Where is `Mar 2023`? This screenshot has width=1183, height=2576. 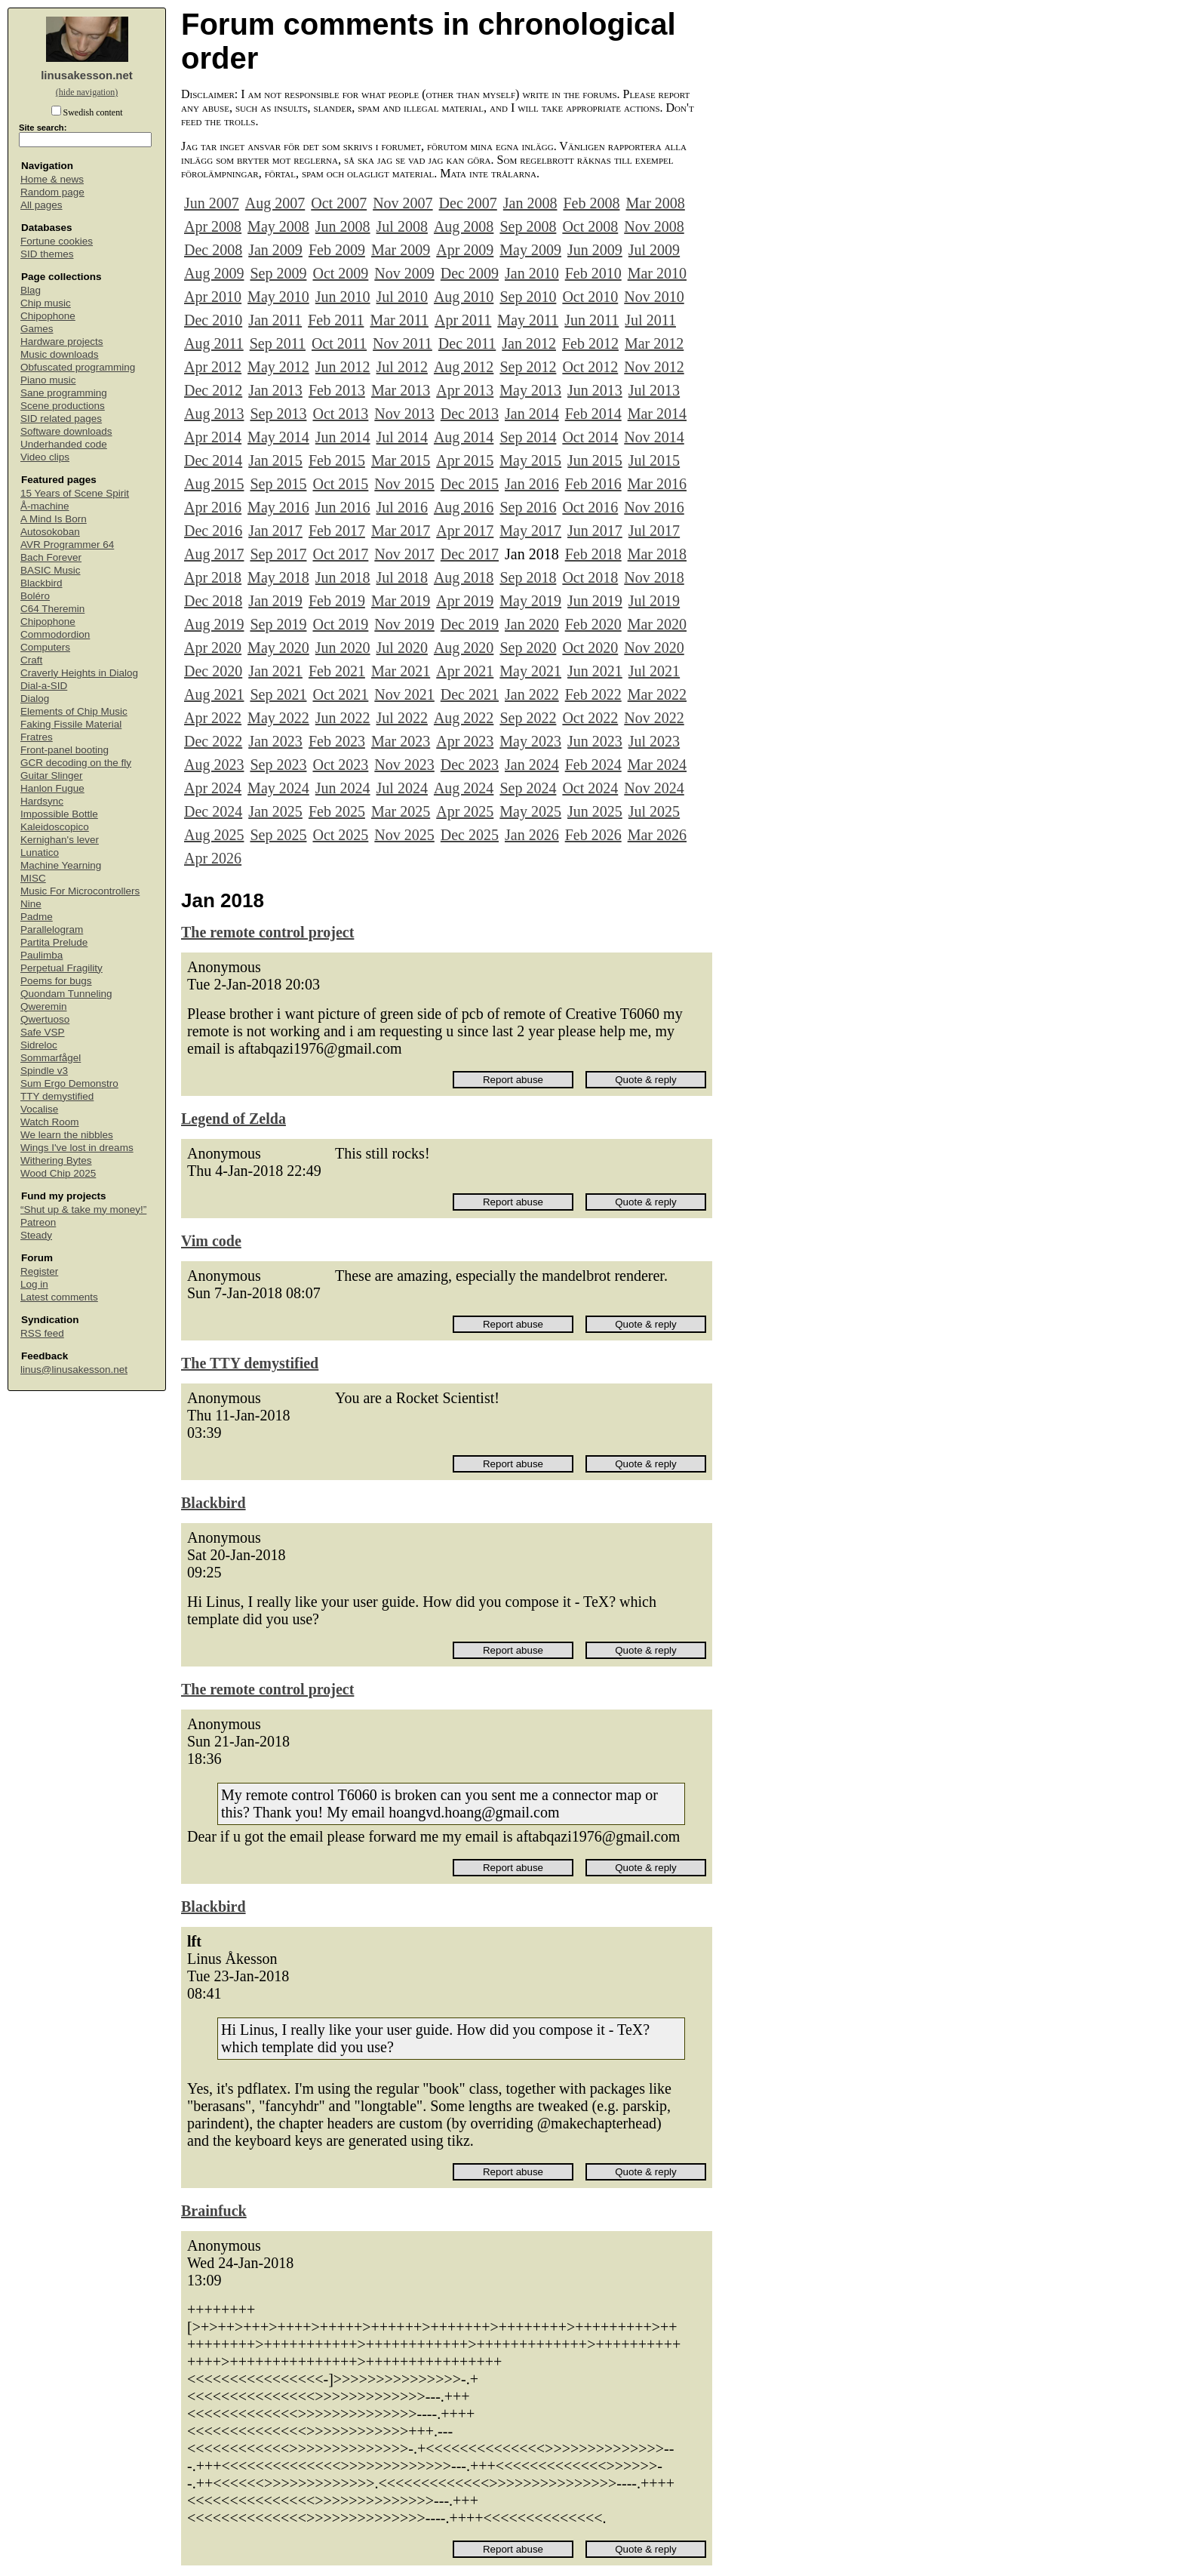
Mar 2023 is located at coordinates (400, 741).